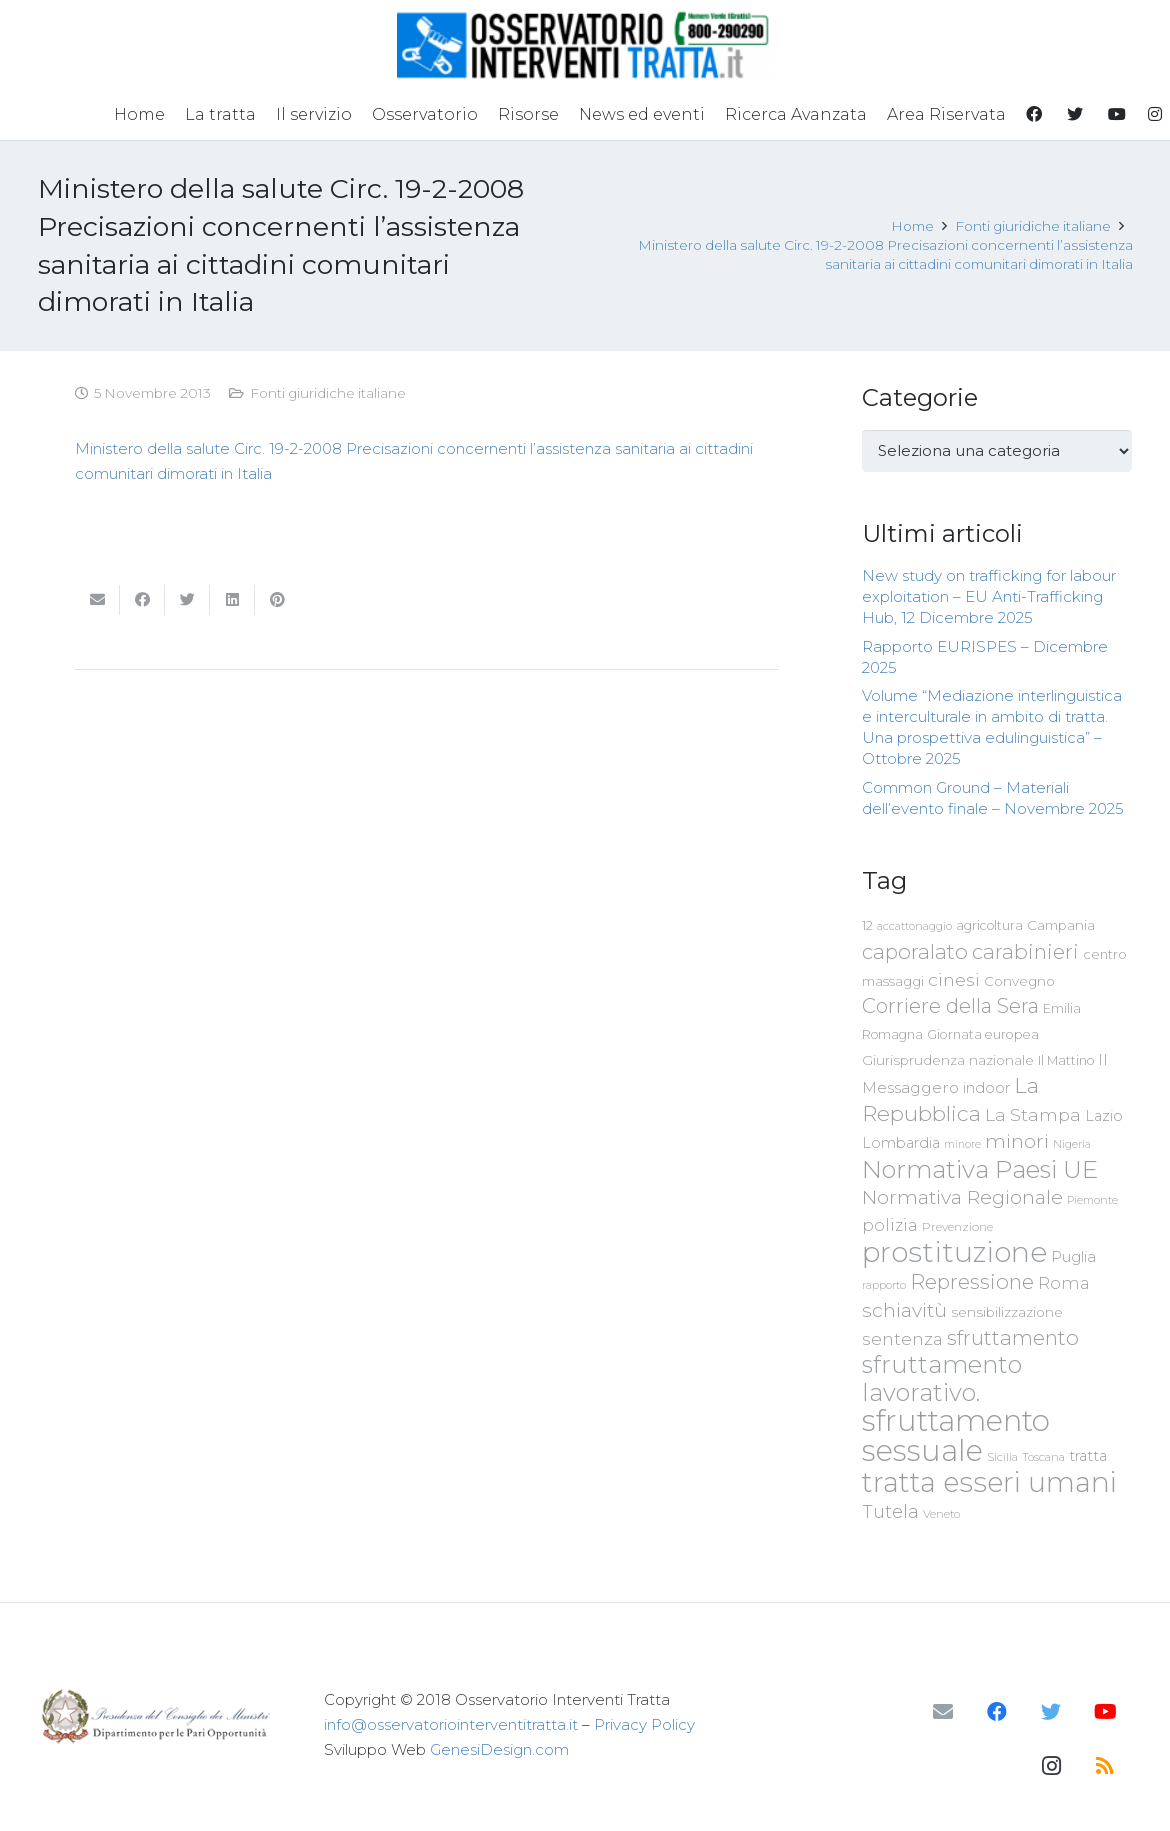  I want to click on Tutela [Tutela (133 elementi)], so click(890, 1511).